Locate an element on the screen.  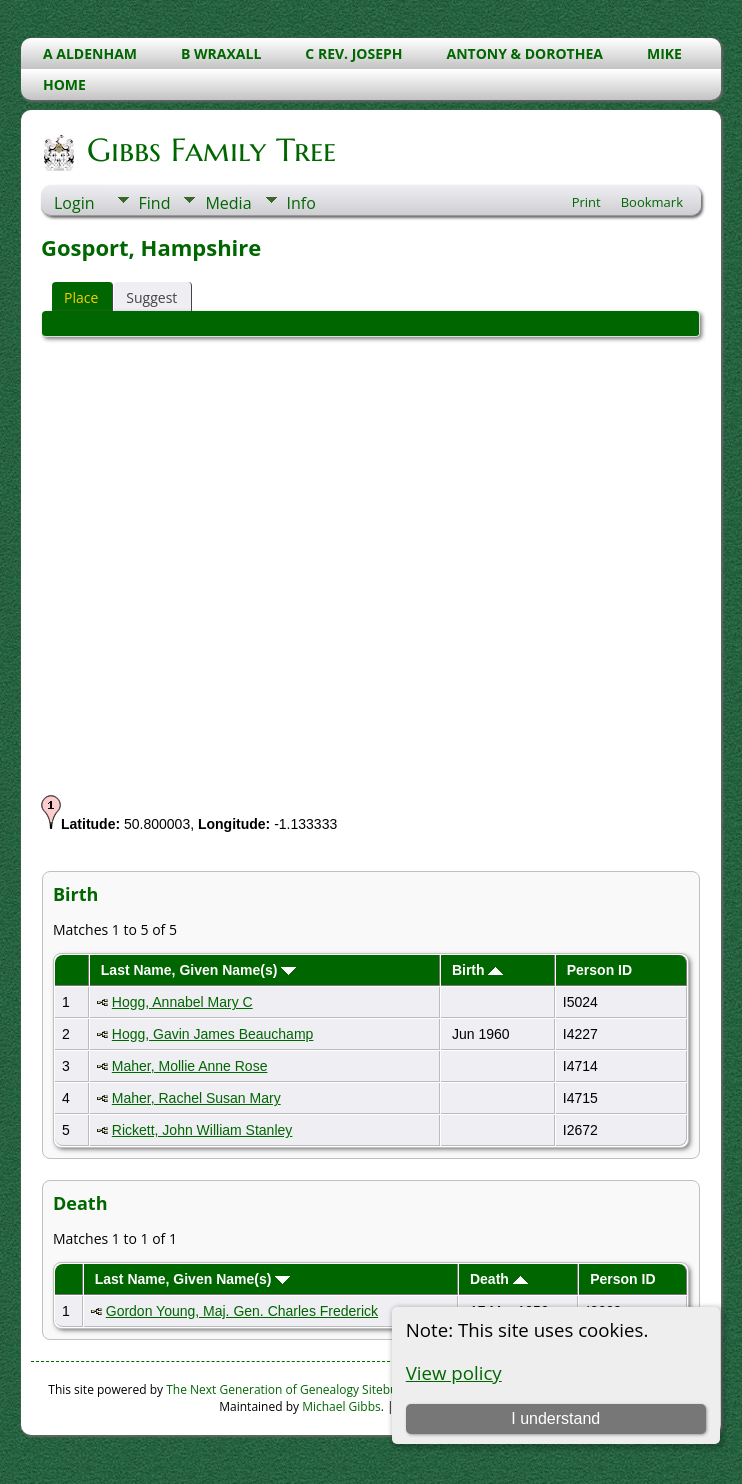
Maher, Rachel Susan Mary is located at coordinates (196, 1098).